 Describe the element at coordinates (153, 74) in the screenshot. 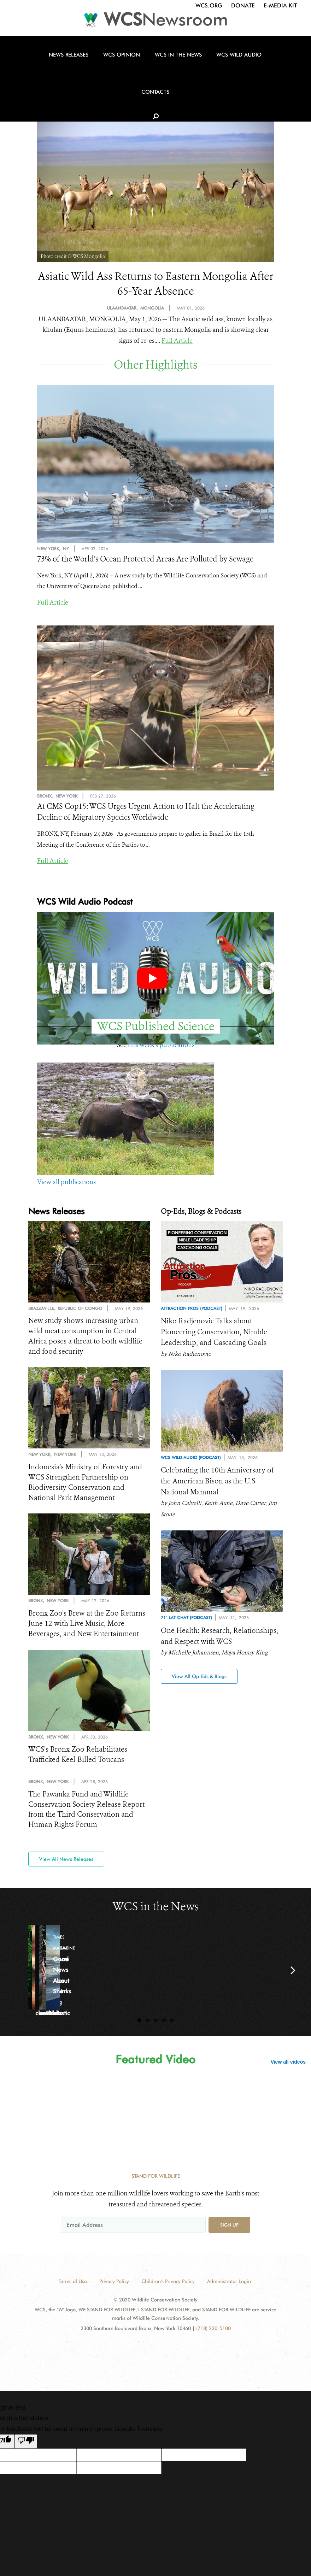

I see `WCS in the News` at that location.